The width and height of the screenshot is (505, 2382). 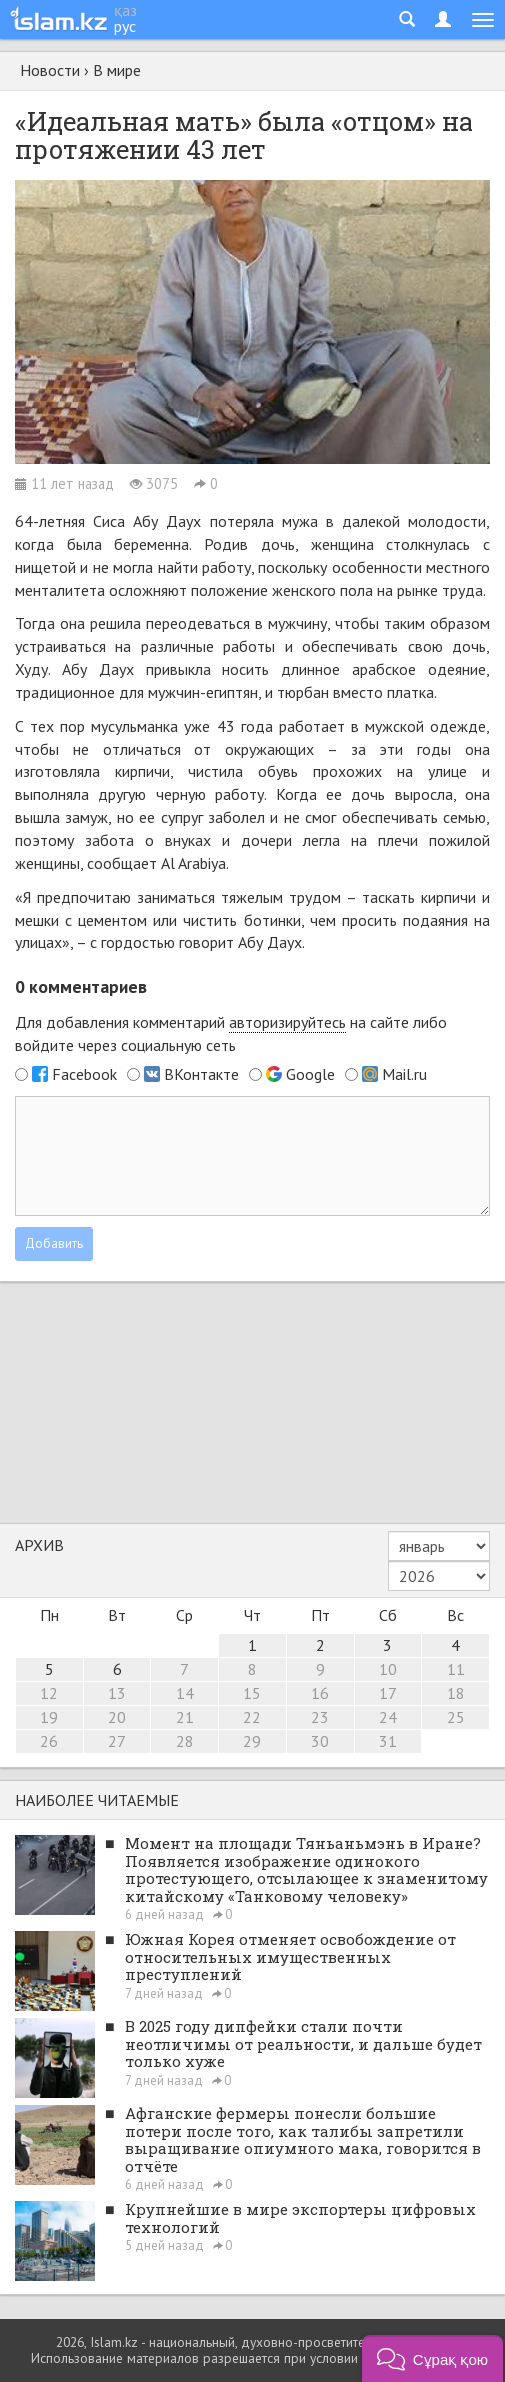 I want to click on 23, so click(x=320, y=1717).